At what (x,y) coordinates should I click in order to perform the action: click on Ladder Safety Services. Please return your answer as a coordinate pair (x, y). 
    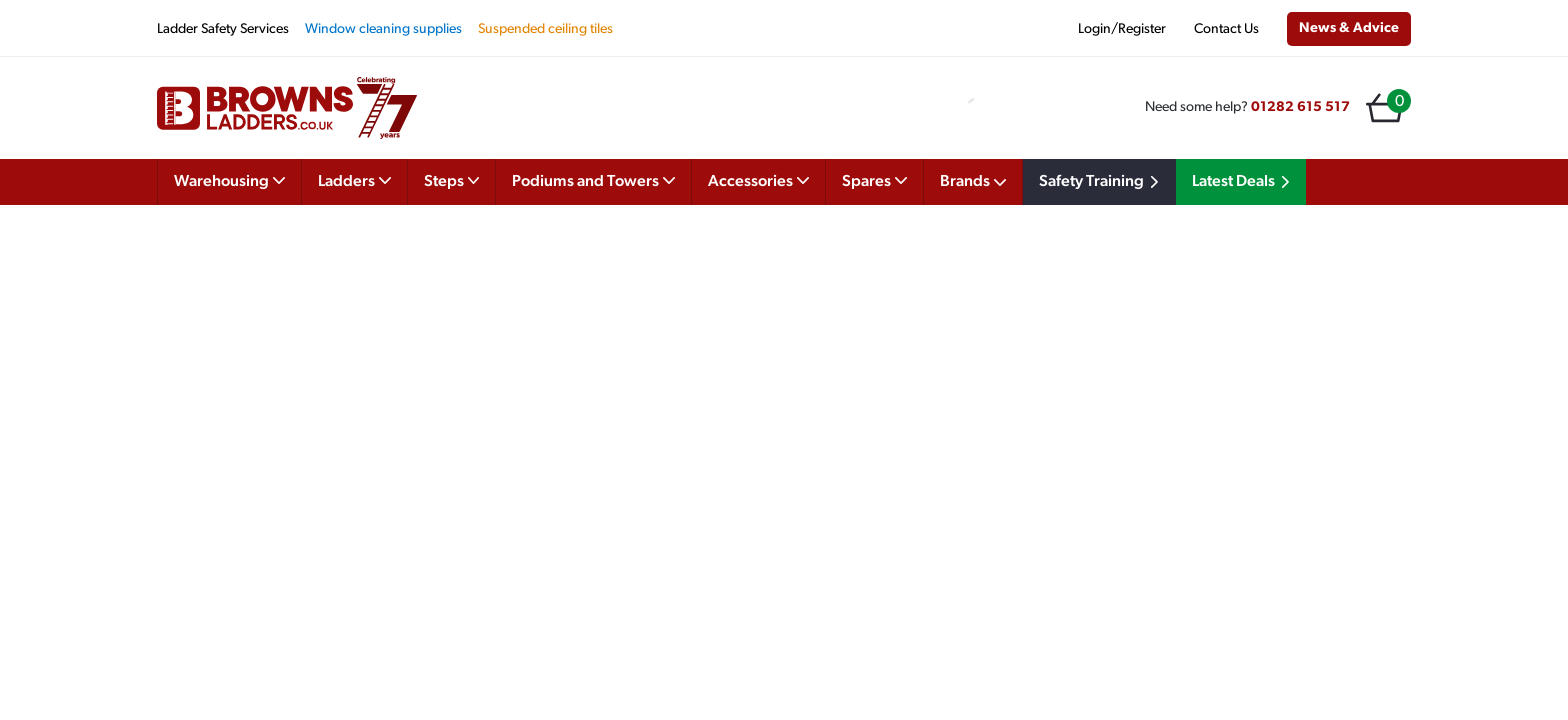
    Looking at the image, I should click on (223, 29).